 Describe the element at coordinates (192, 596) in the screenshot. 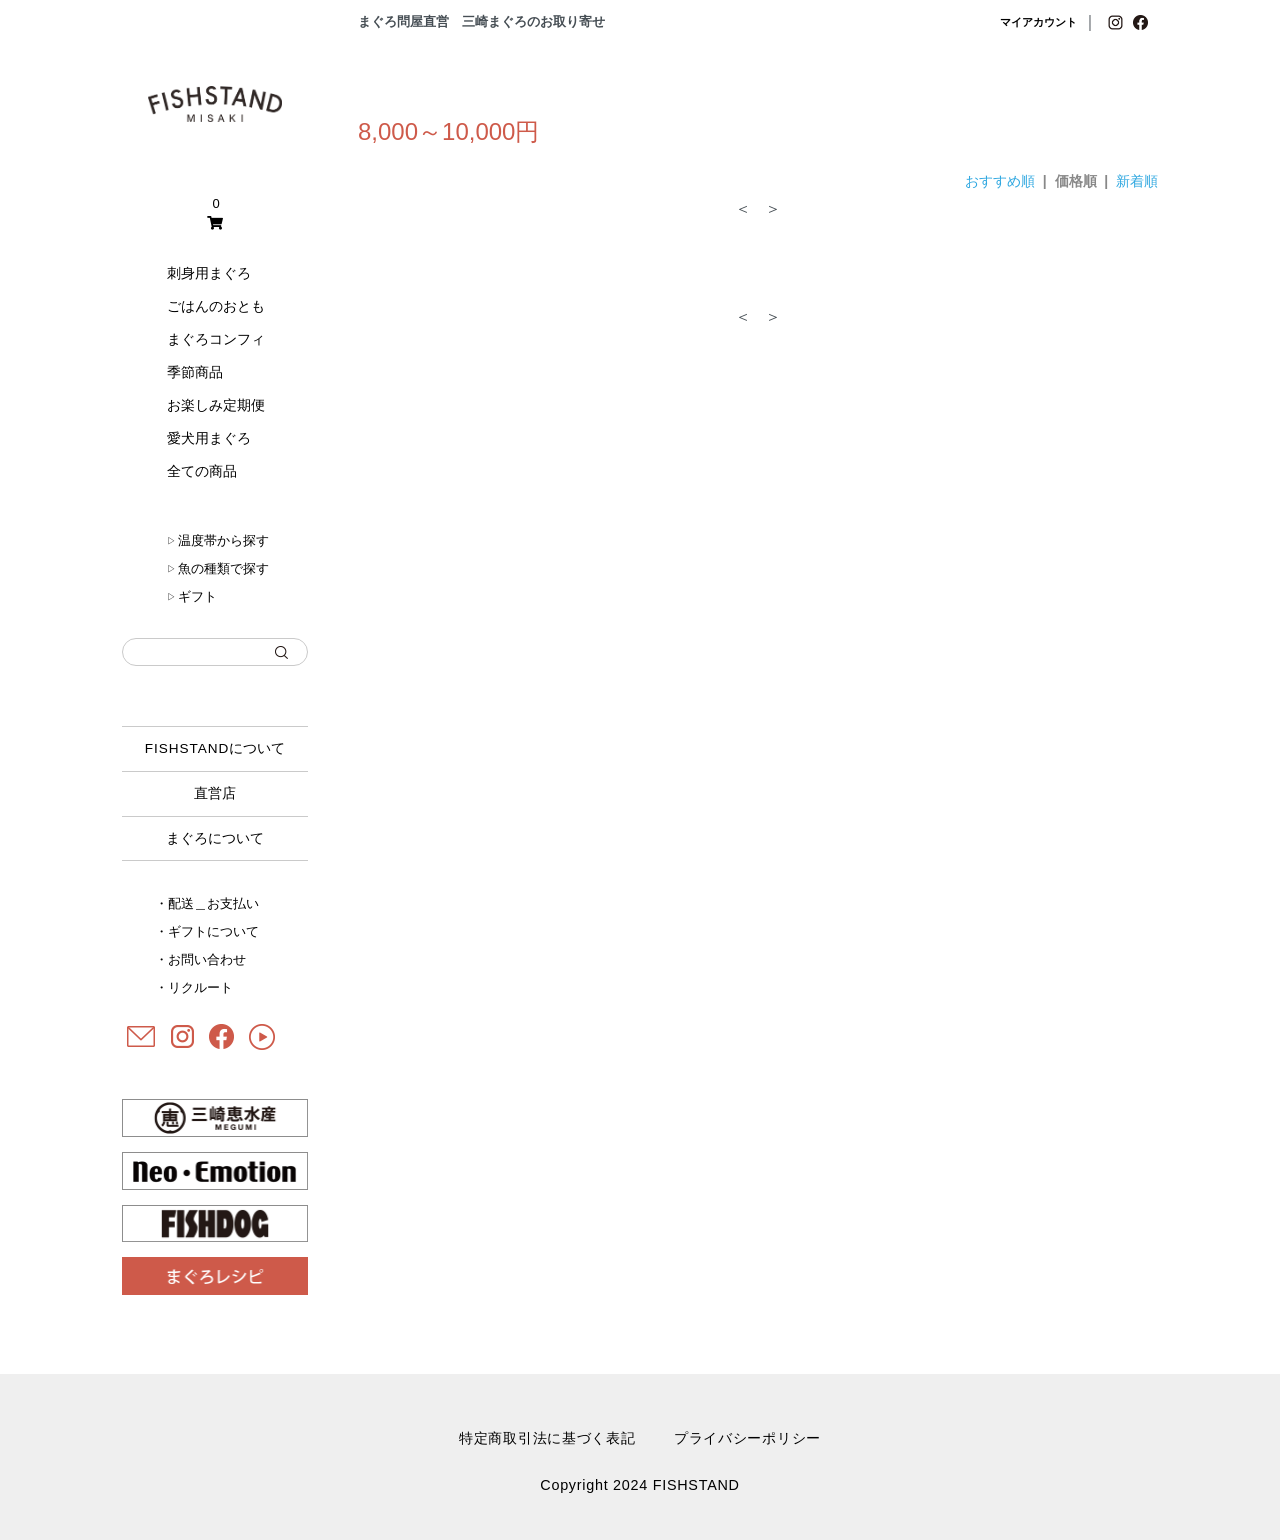

I see `ギフト` at that location.